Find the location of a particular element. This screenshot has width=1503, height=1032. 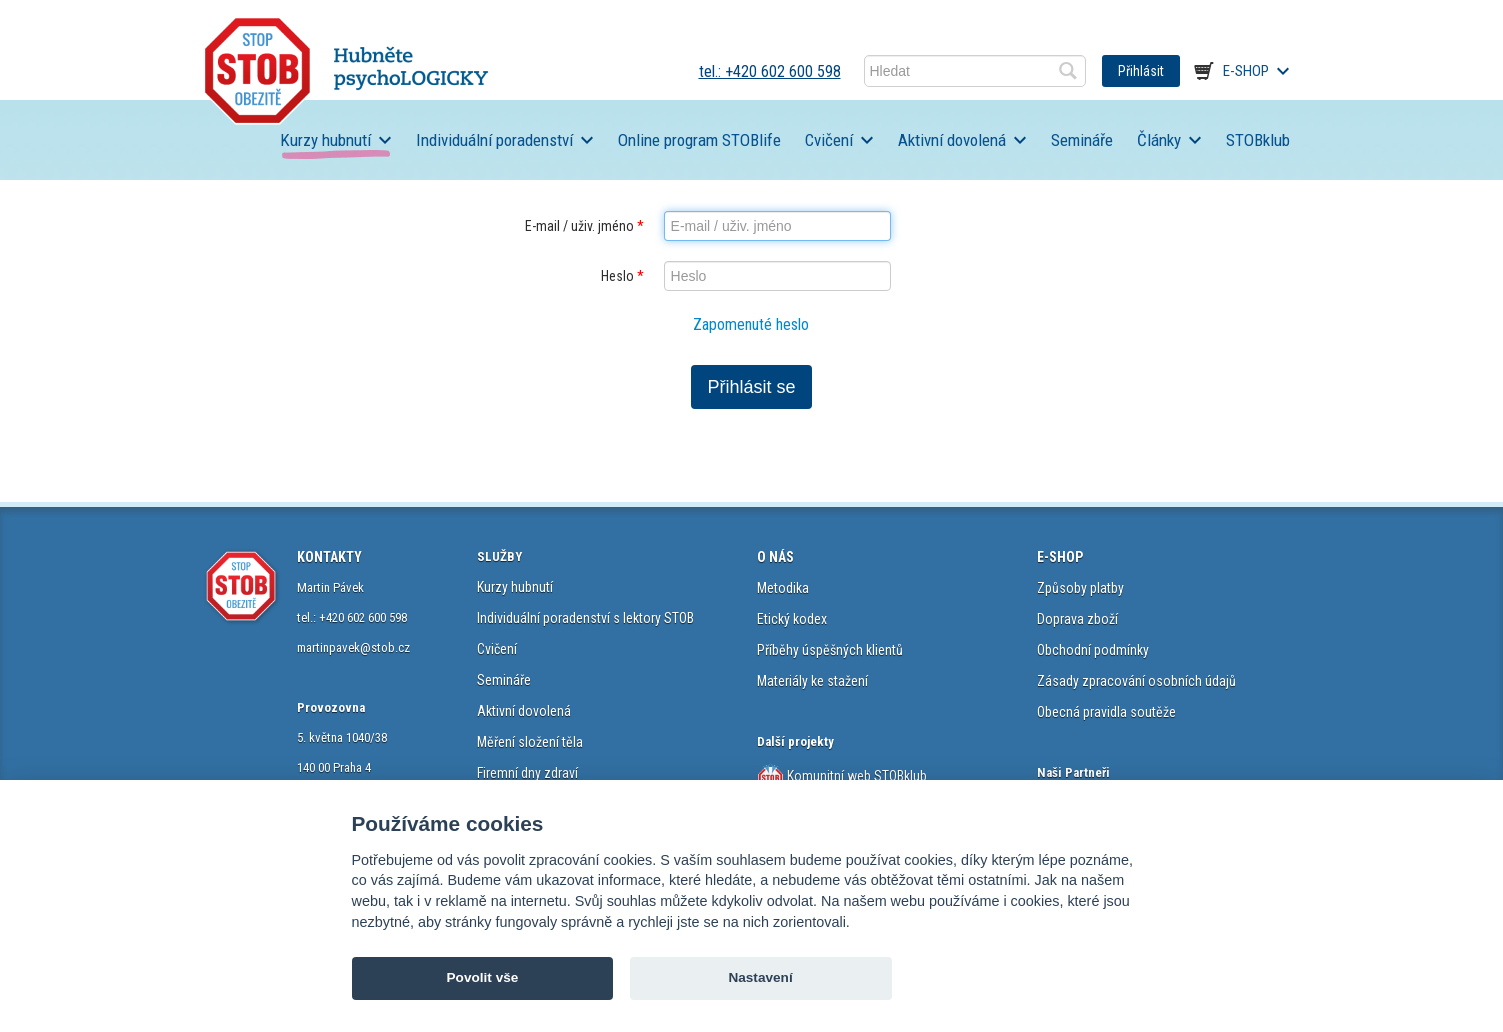

Zapomenuté heslo is located at coordinates (751, 324).